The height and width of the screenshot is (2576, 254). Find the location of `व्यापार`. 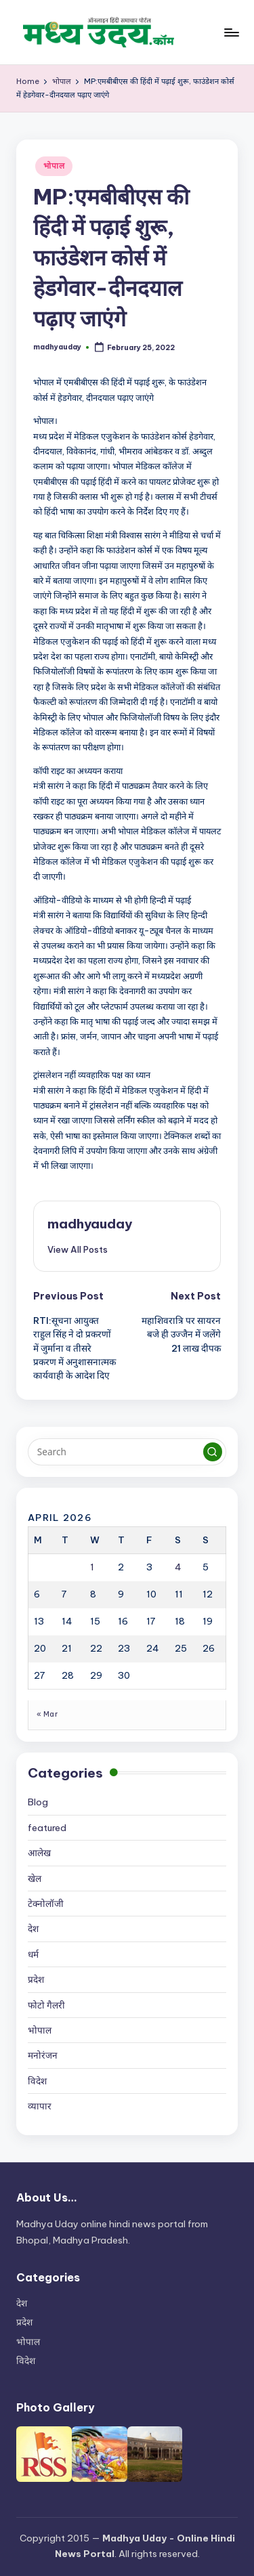

व्यापार is located at coordinates (39, 2106).